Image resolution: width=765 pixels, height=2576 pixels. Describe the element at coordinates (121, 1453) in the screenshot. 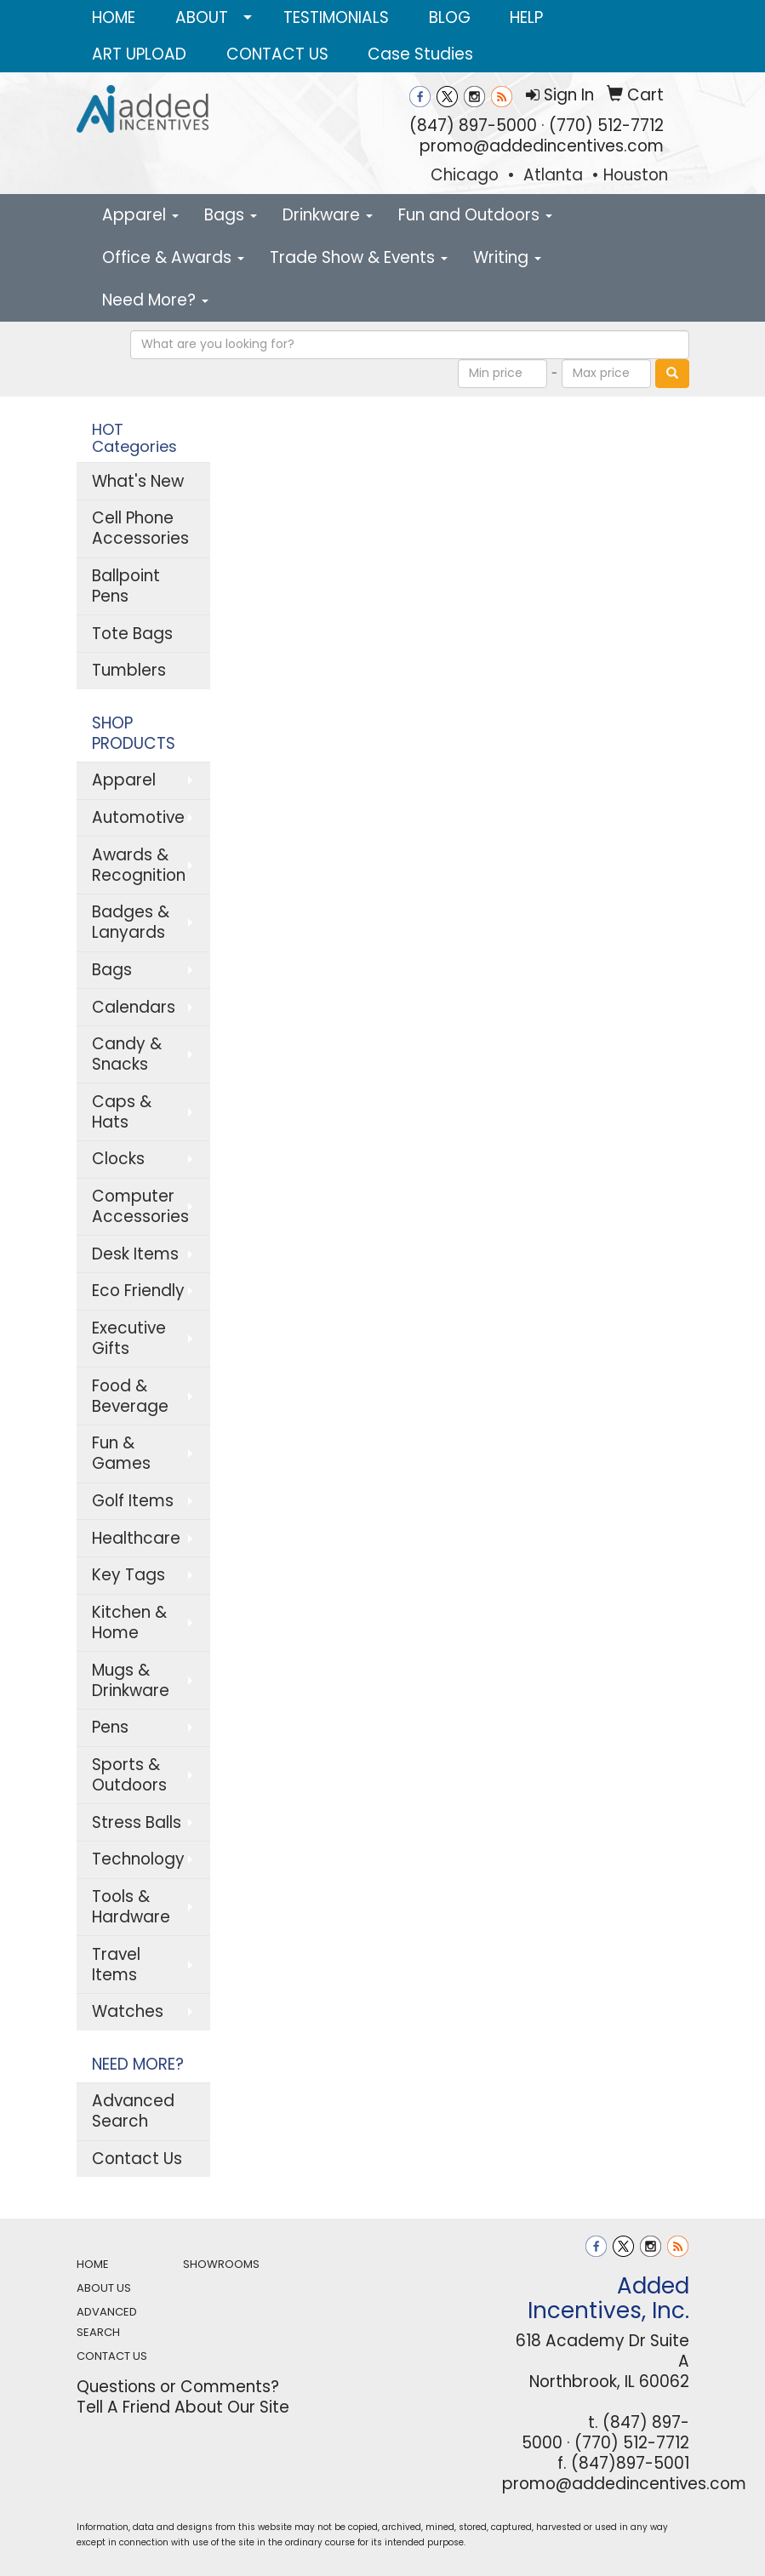

I see `Fun & Games` at that location.